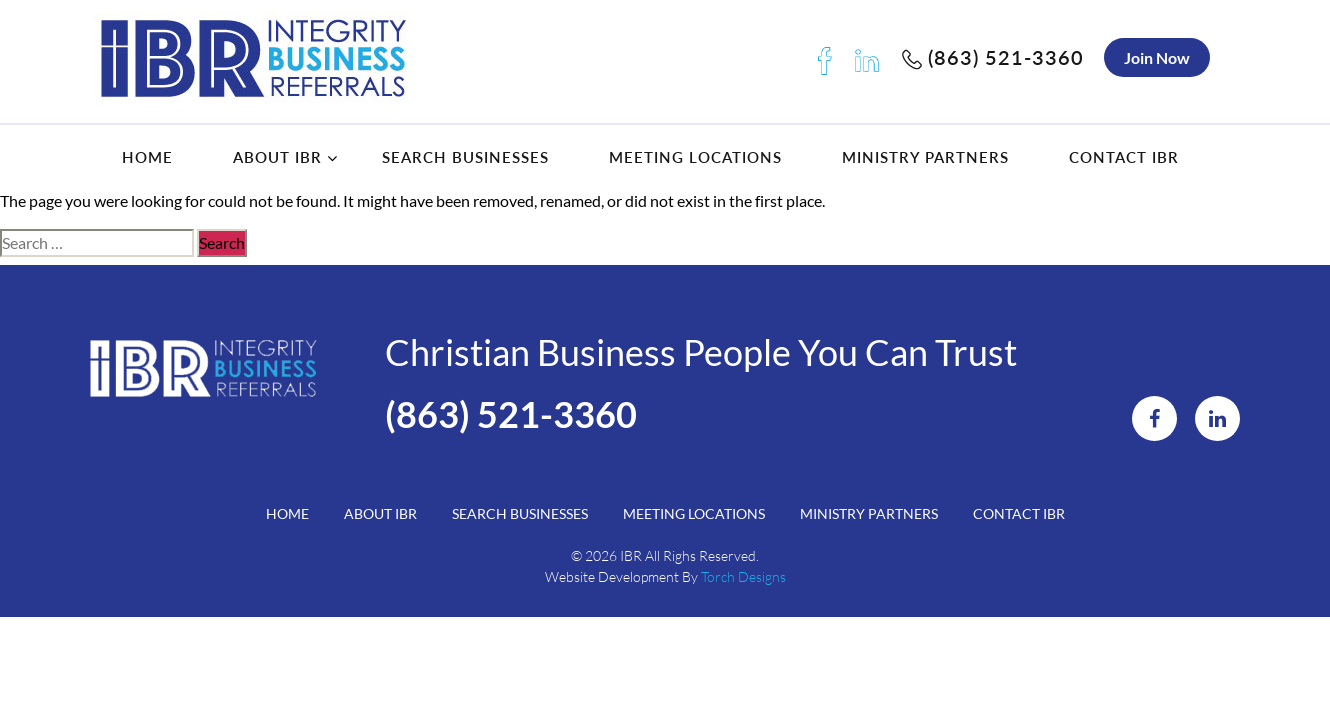 The height and width of the screenshot is (720, 1330). What do you see at coordinates (1124, 157) in the screenshot?
I see `Contact IBR` at bounding box center [1124, 157].